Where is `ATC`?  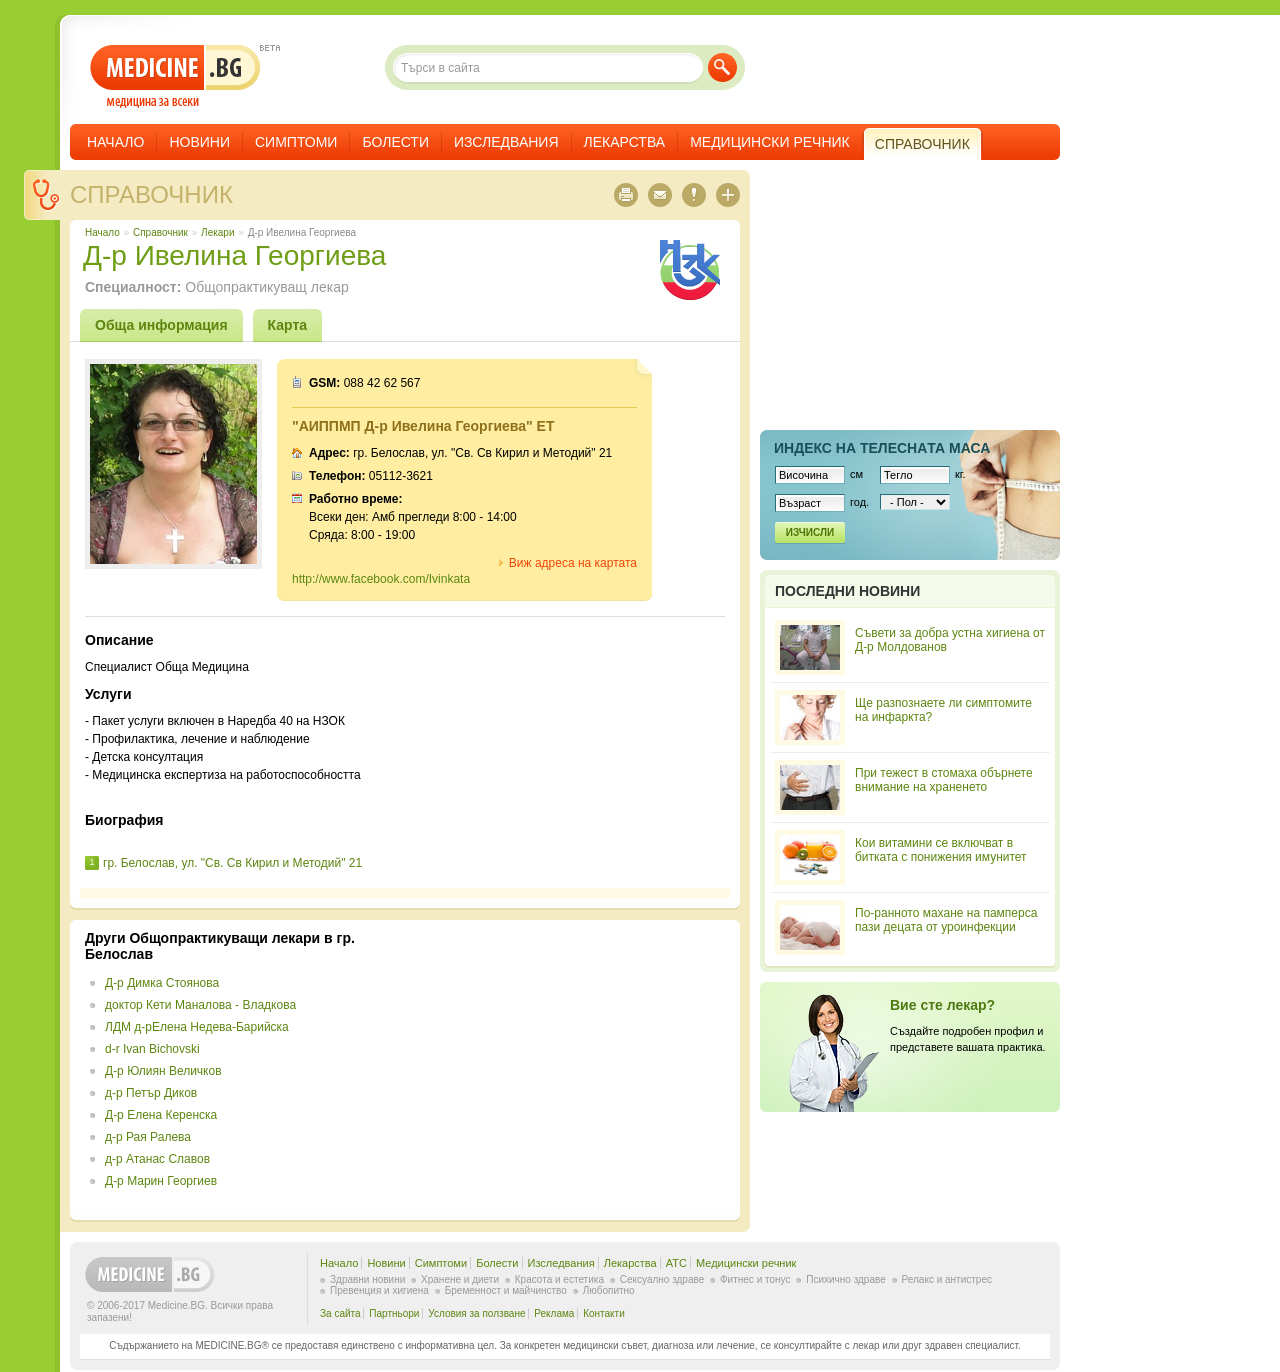 ATC is located at coordinates (676, 1263).